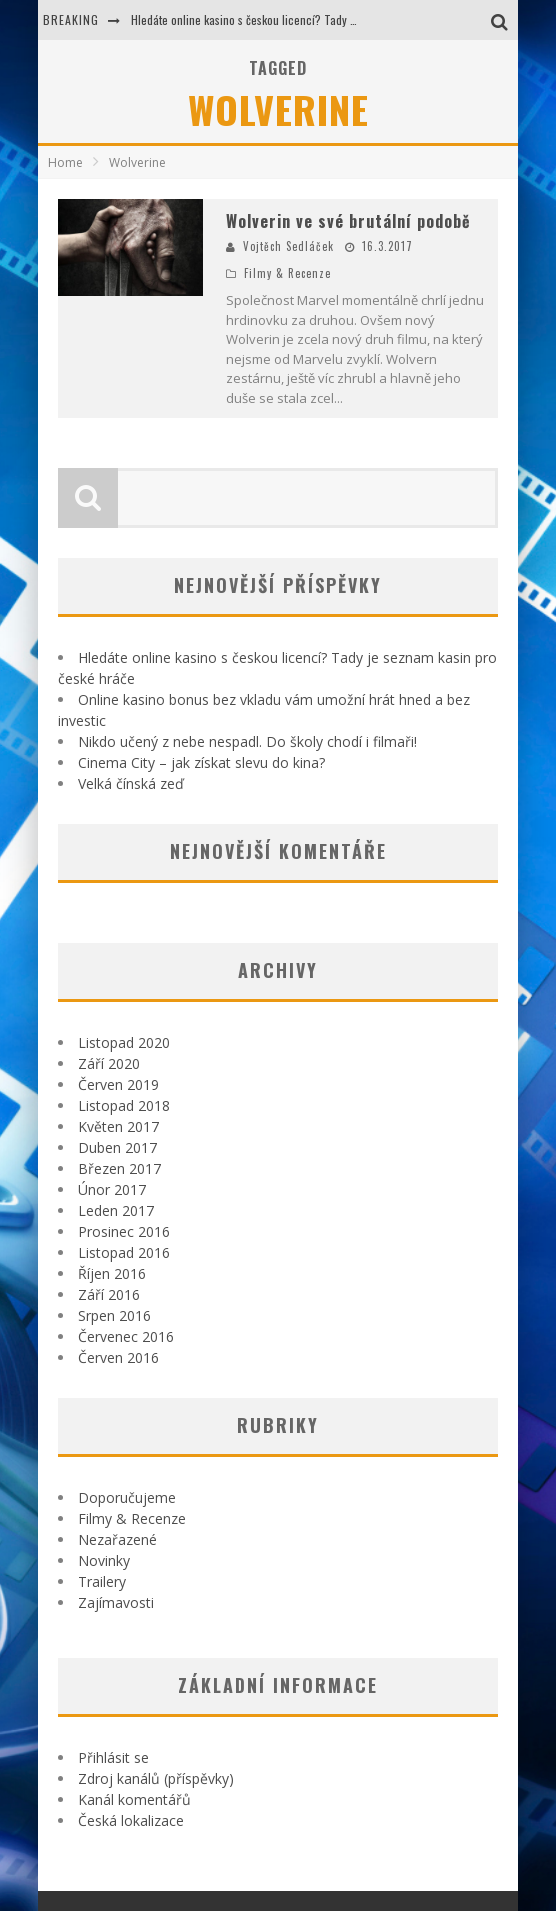 The image size is (556, 1911). What do you see at coordinates (287, 273) in the screenshot?
I see `Filmy & Recenze` at bounding box center [287, 273].